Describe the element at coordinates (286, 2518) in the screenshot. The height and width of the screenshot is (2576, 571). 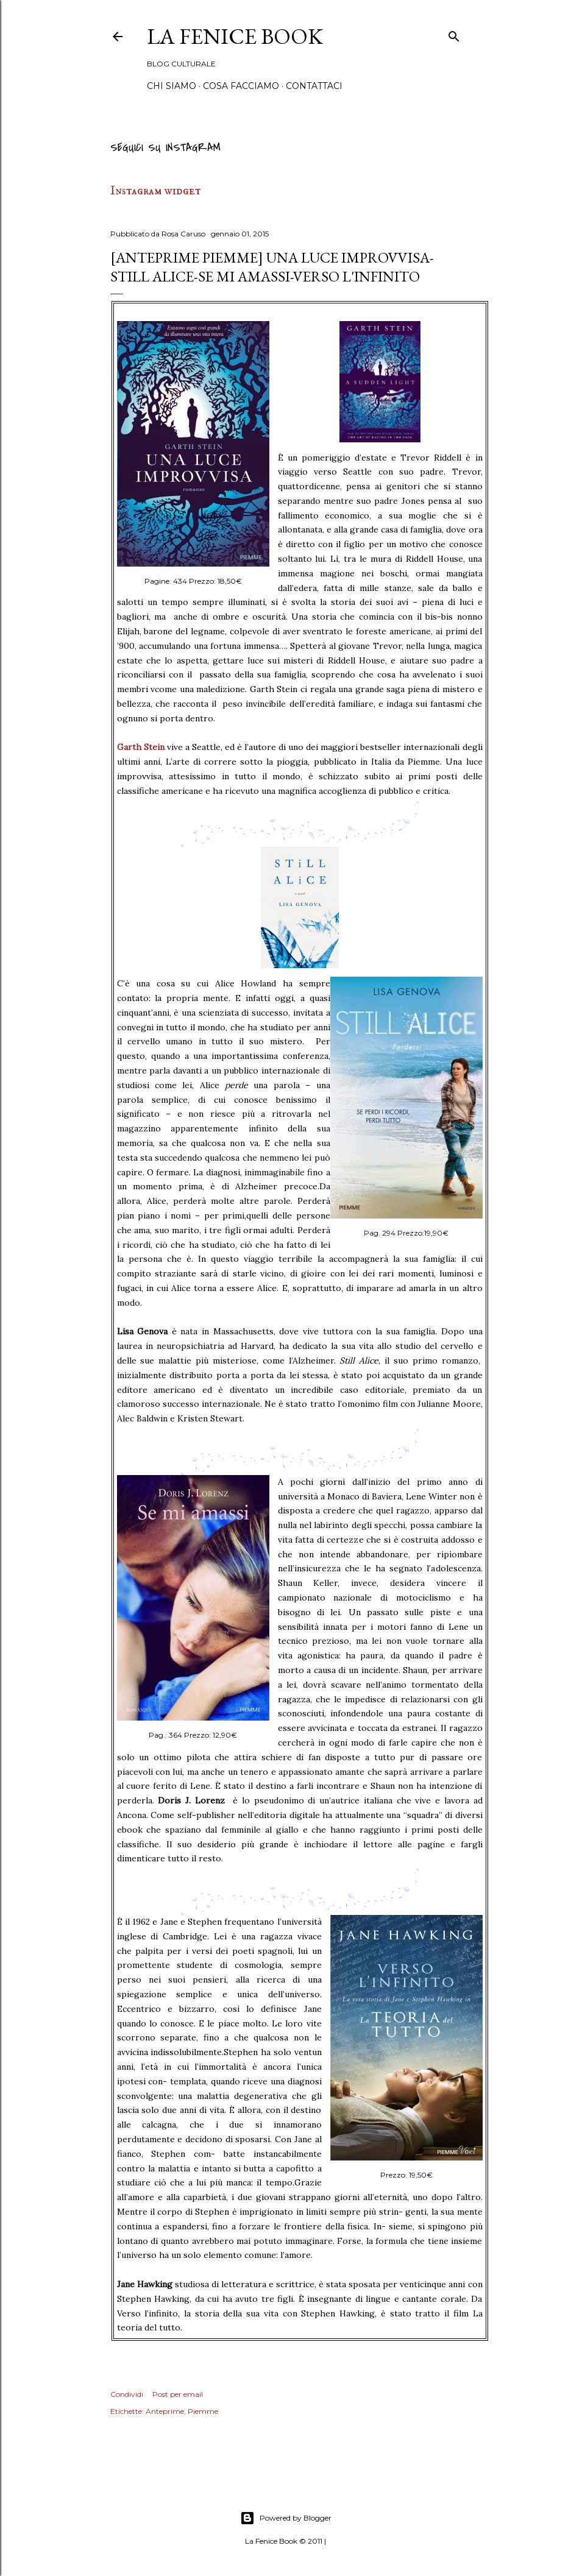
I see `Powered by Blogger` at that location.